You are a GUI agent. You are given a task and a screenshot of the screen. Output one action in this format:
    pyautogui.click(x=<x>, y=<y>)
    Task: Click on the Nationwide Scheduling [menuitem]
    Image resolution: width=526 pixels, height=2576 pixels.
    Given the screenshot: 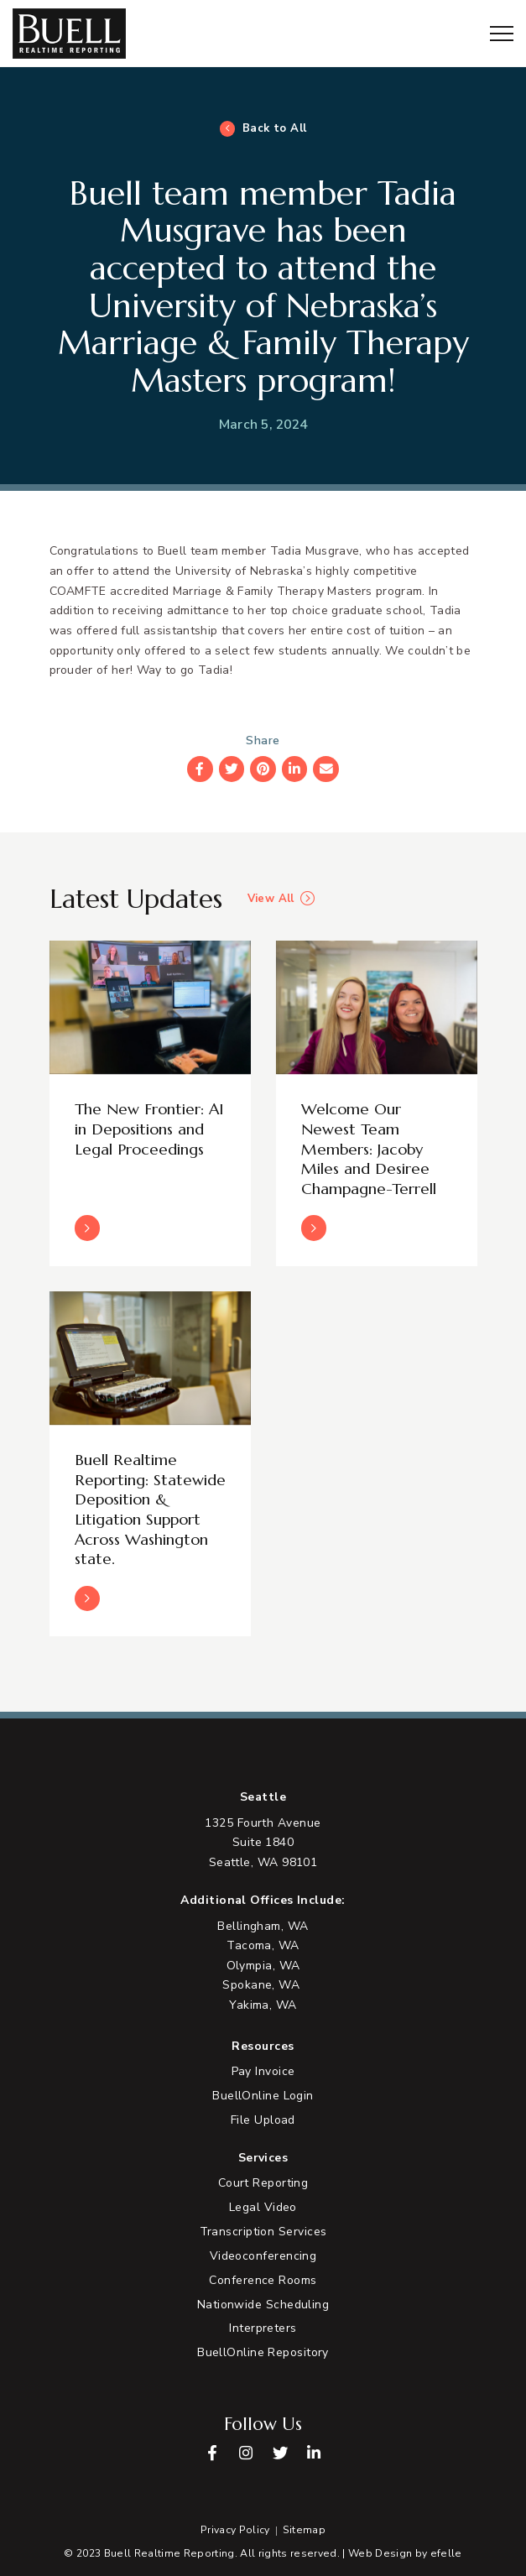 What is the action you would take?
    pyautogui.click(x=263, y=2305)
    